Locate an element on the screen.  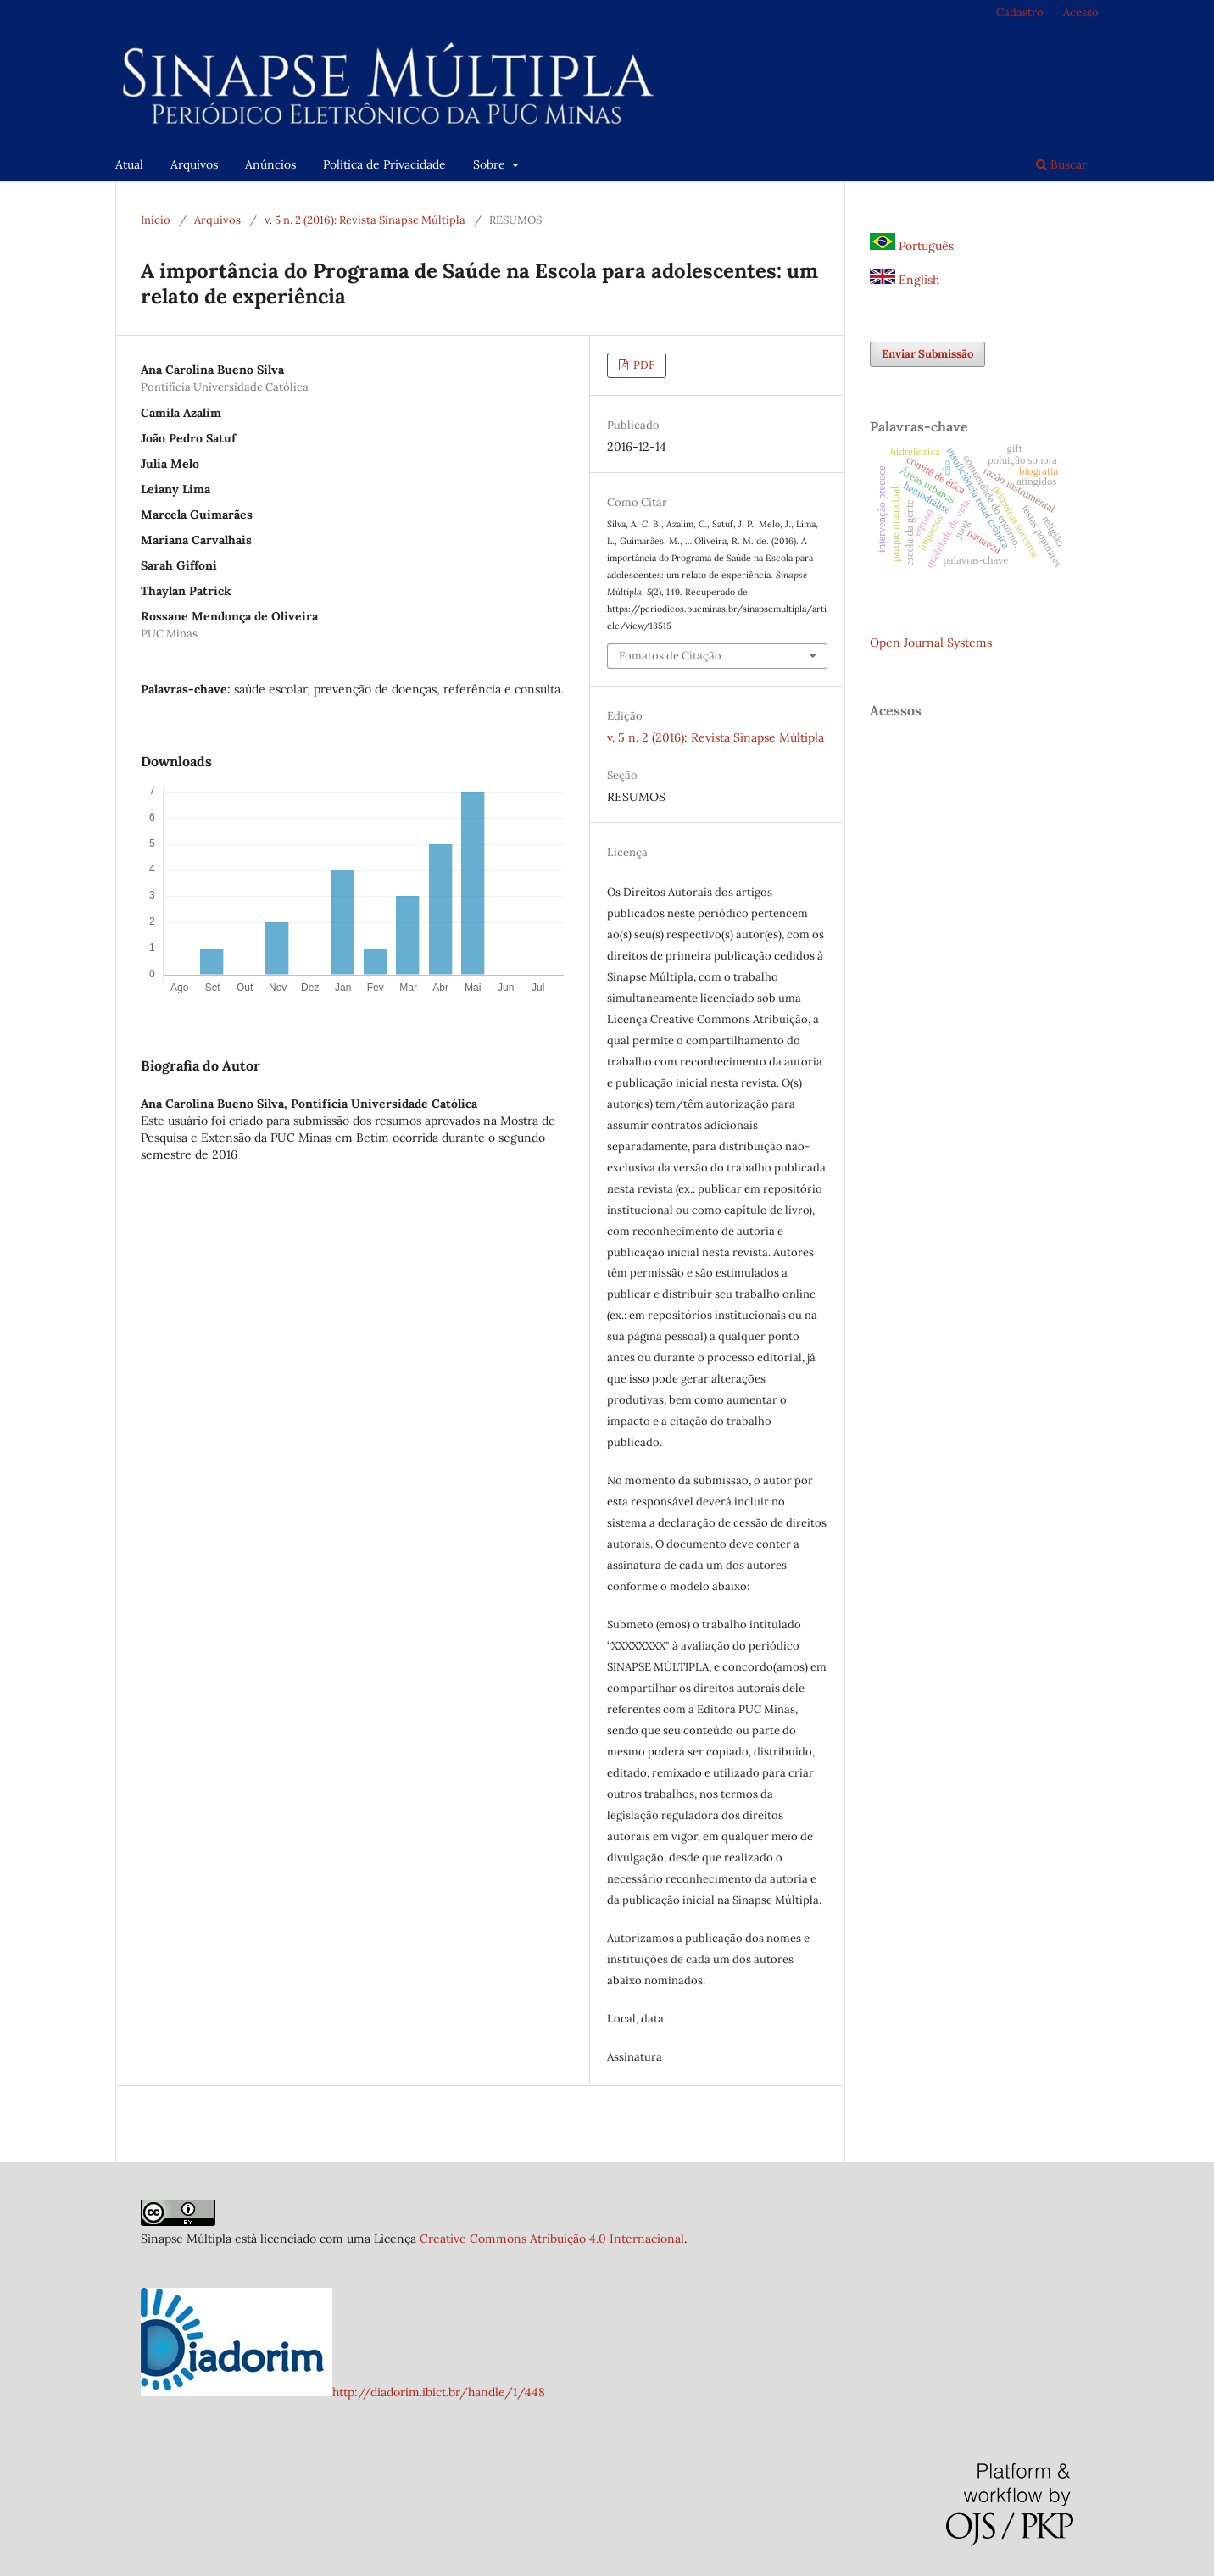
English is located at coordinates (904, 279).